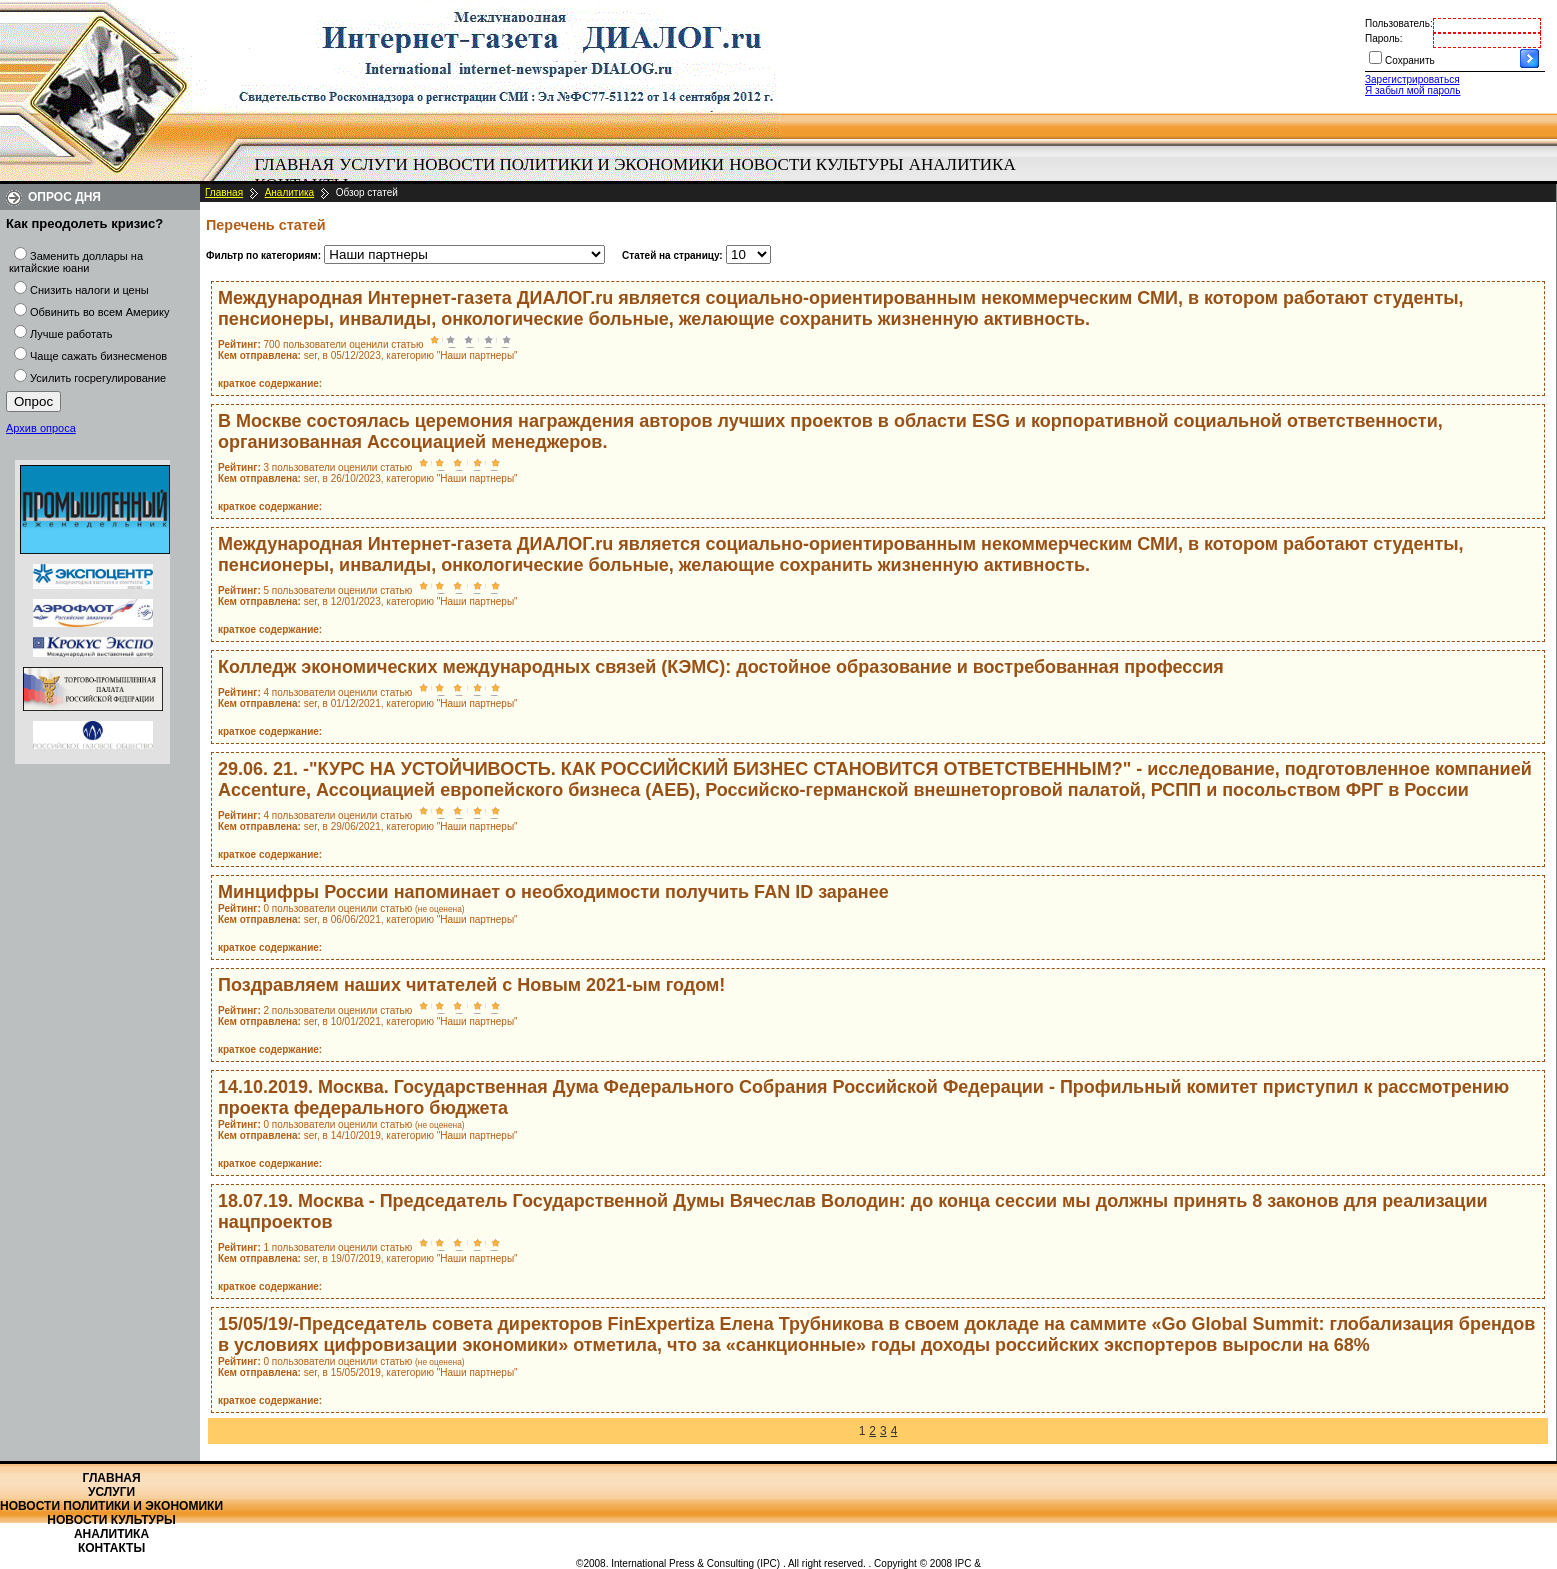 The width and height of the screenshot is (1557, 1569). Describe the element at coordinates (295, 164) in the screenshot. I see `Главная` at that location.